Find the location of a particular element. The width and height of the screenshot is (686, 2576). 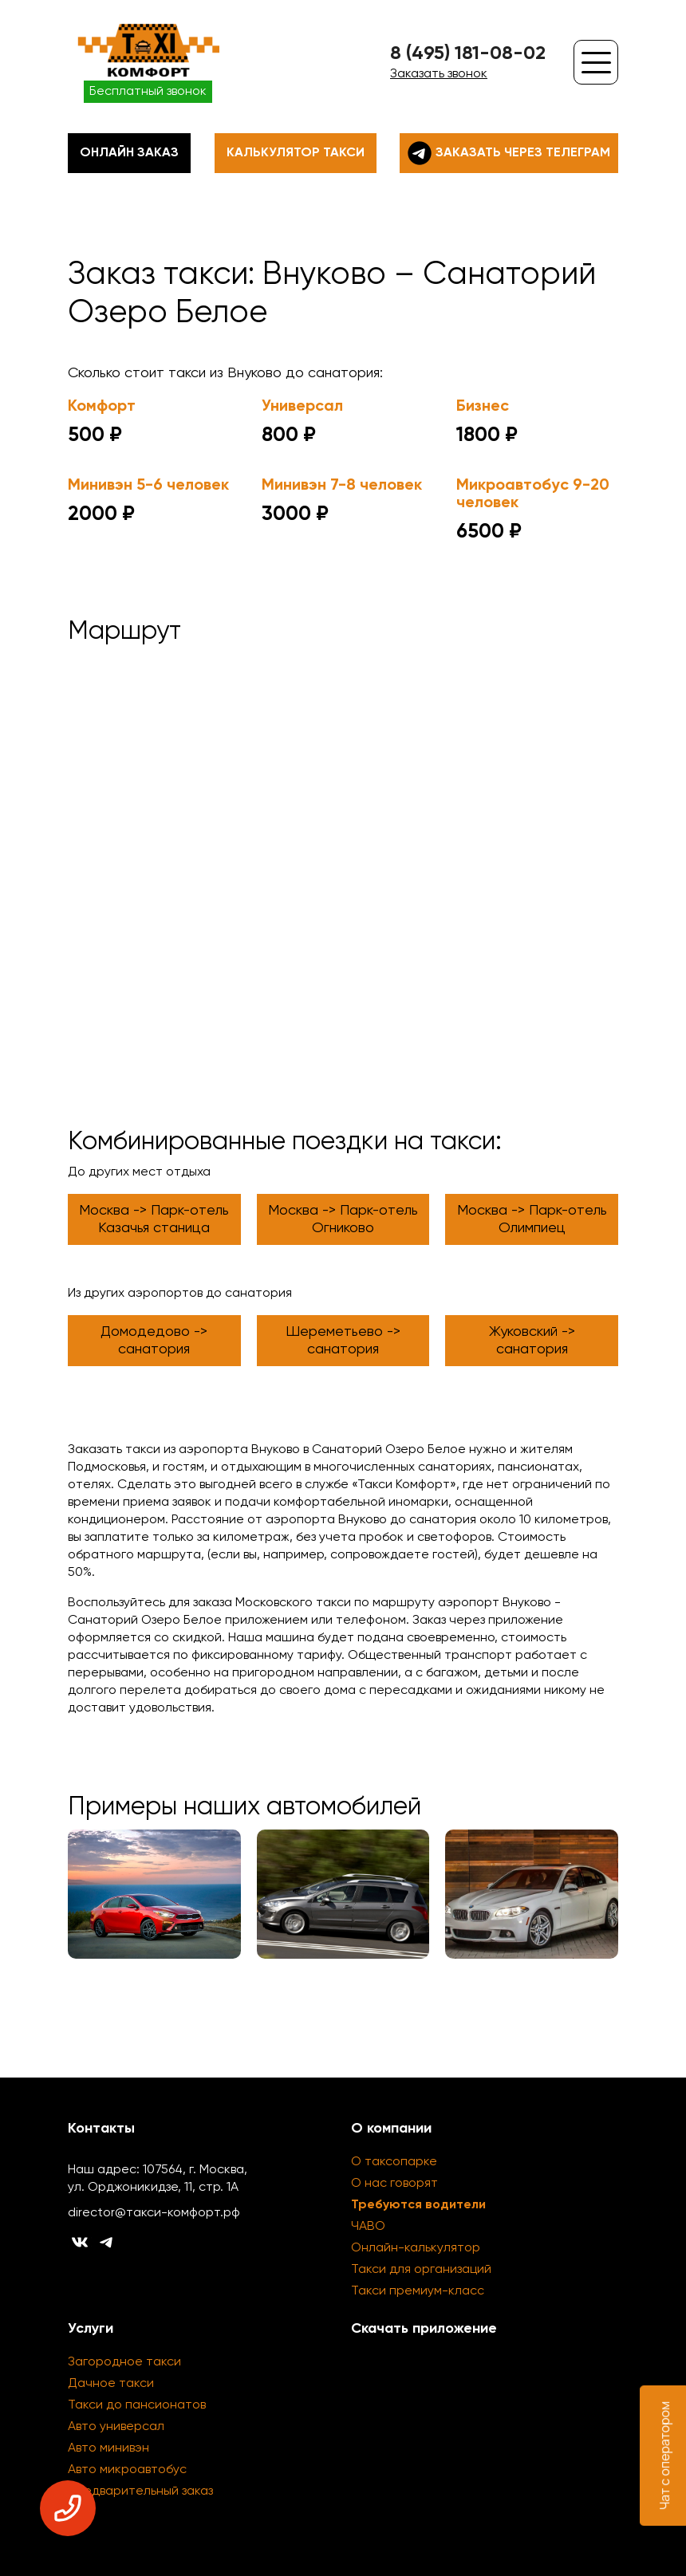

Такси для организаций is located at coordinates (421, 2269).